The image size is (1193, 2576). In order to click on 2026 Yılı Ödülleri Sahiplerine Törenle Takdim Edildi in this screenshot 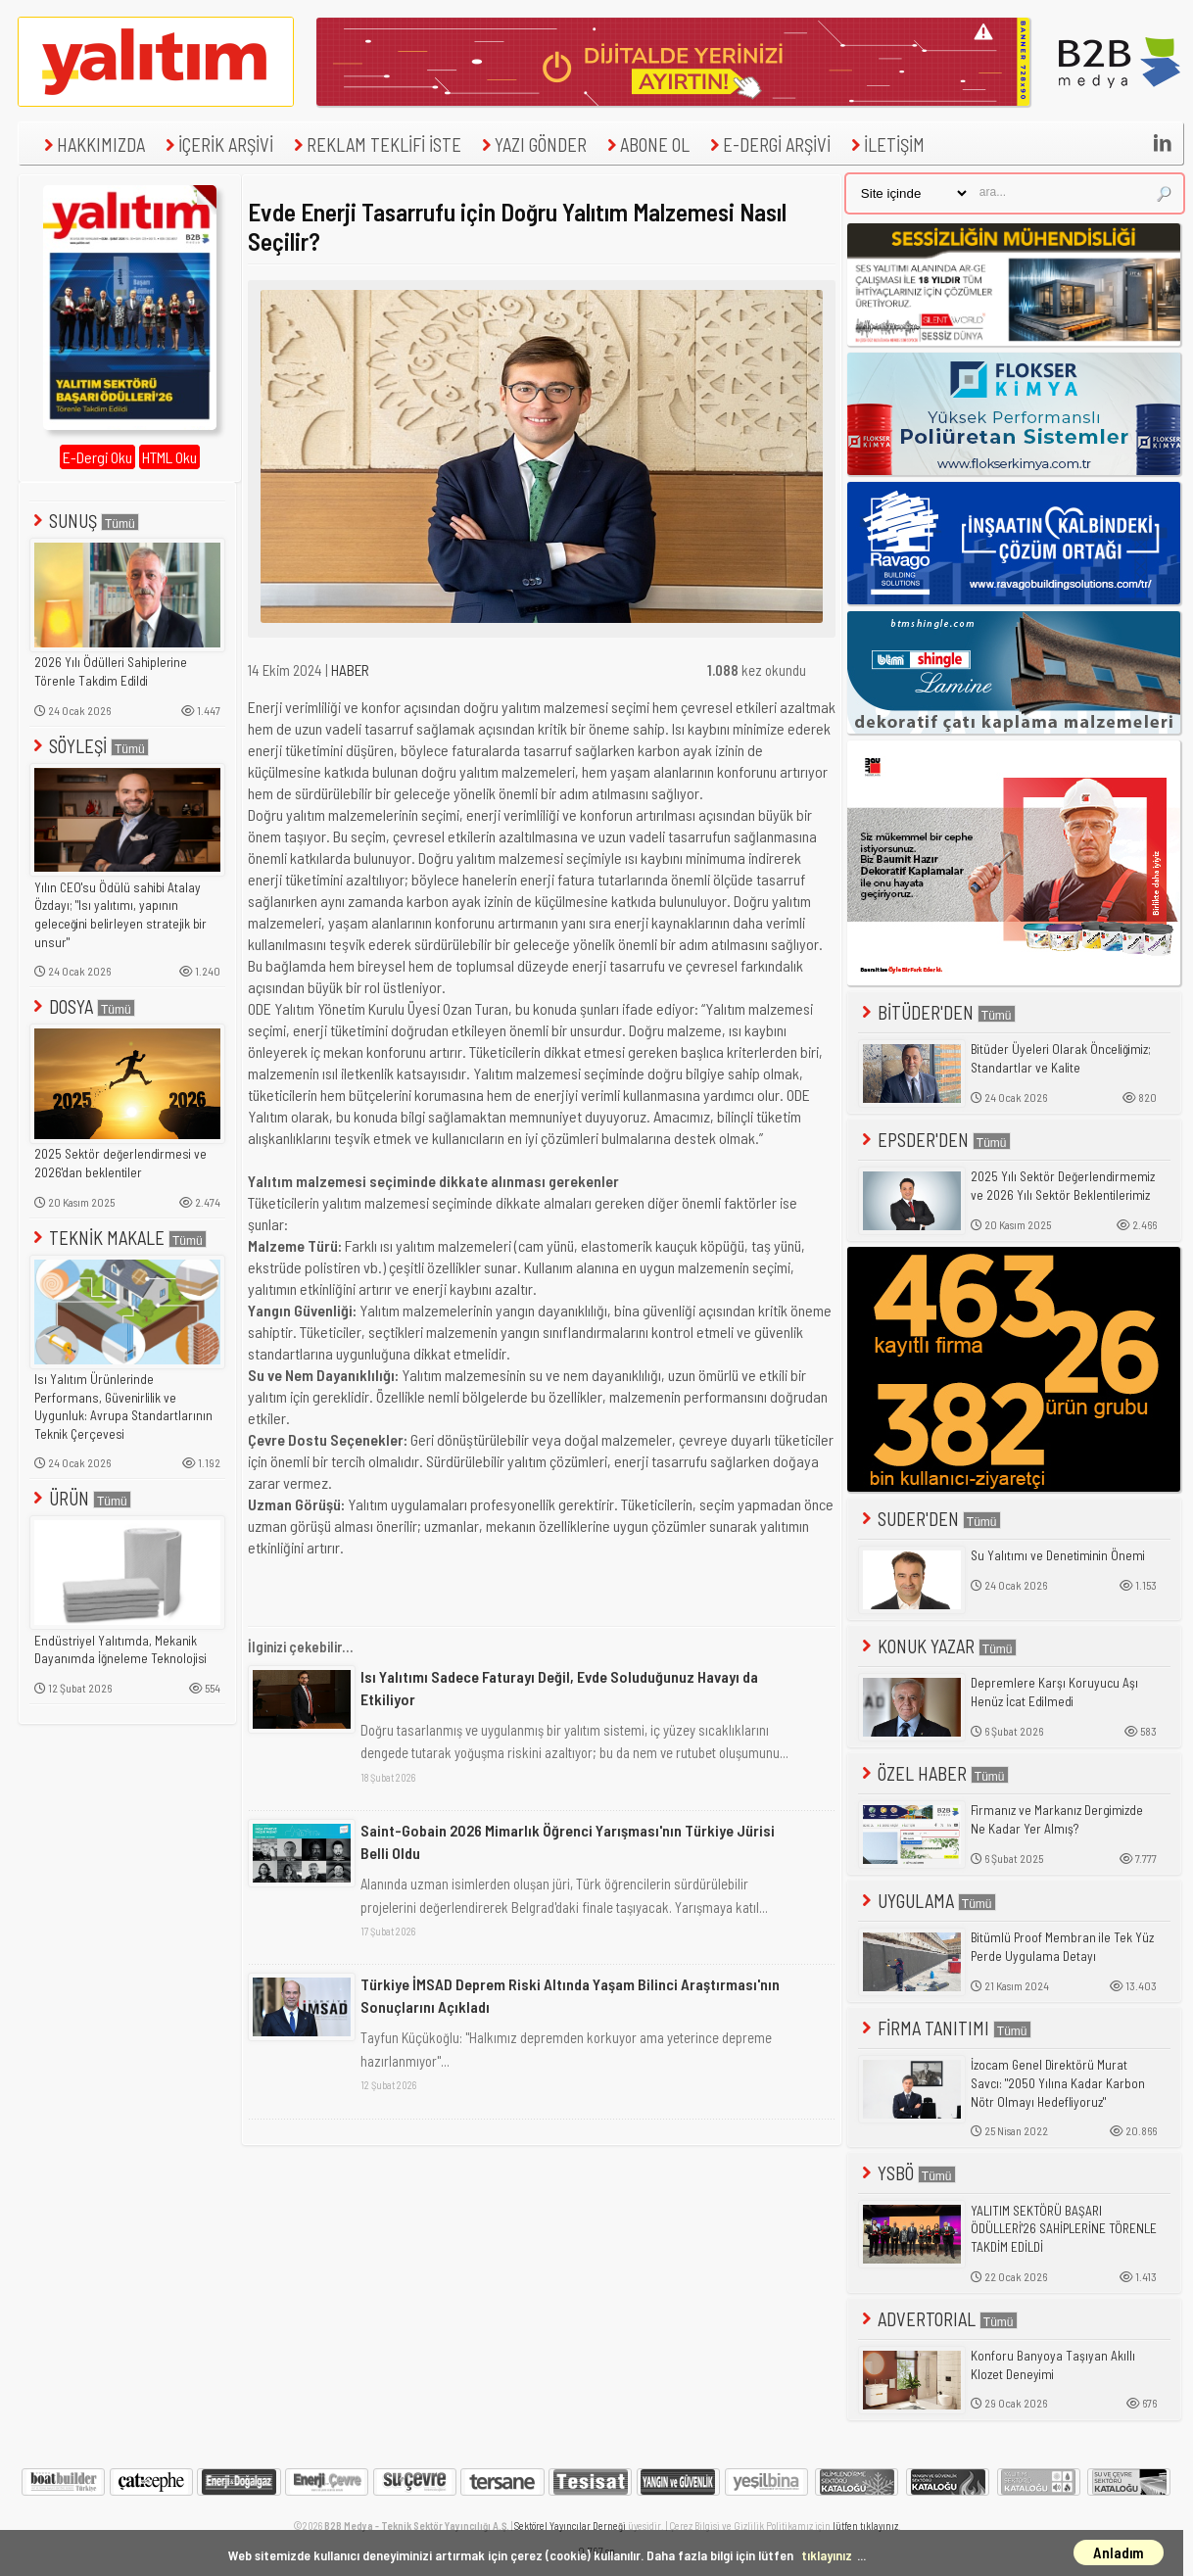, I will do `click(110, 671)`.